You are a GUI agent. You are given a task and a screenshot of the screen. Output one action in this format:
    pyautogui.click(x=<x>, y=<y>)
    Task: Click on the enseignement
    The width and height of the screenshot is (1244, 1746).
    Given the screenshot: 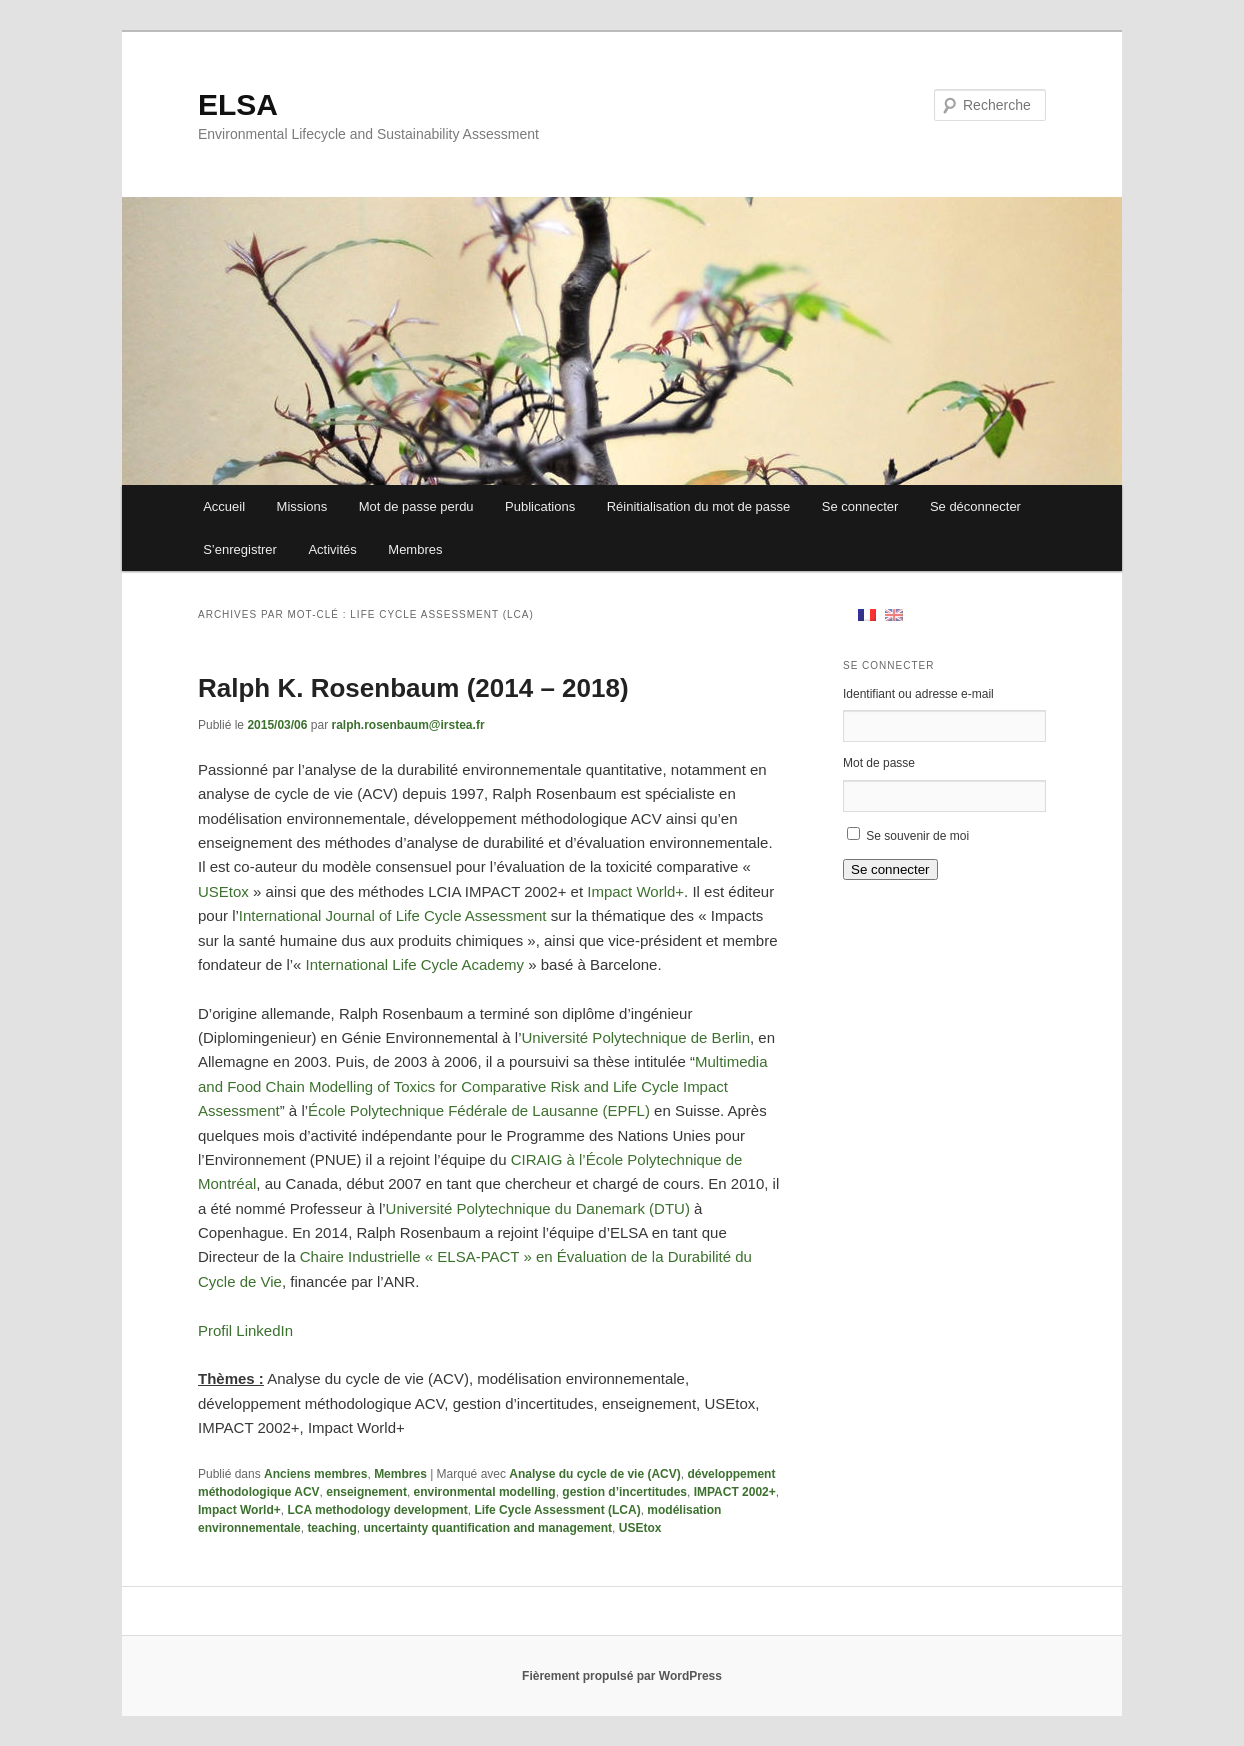 What is the action you would take?
    pyautogui.click(x=366, y=1492)
    